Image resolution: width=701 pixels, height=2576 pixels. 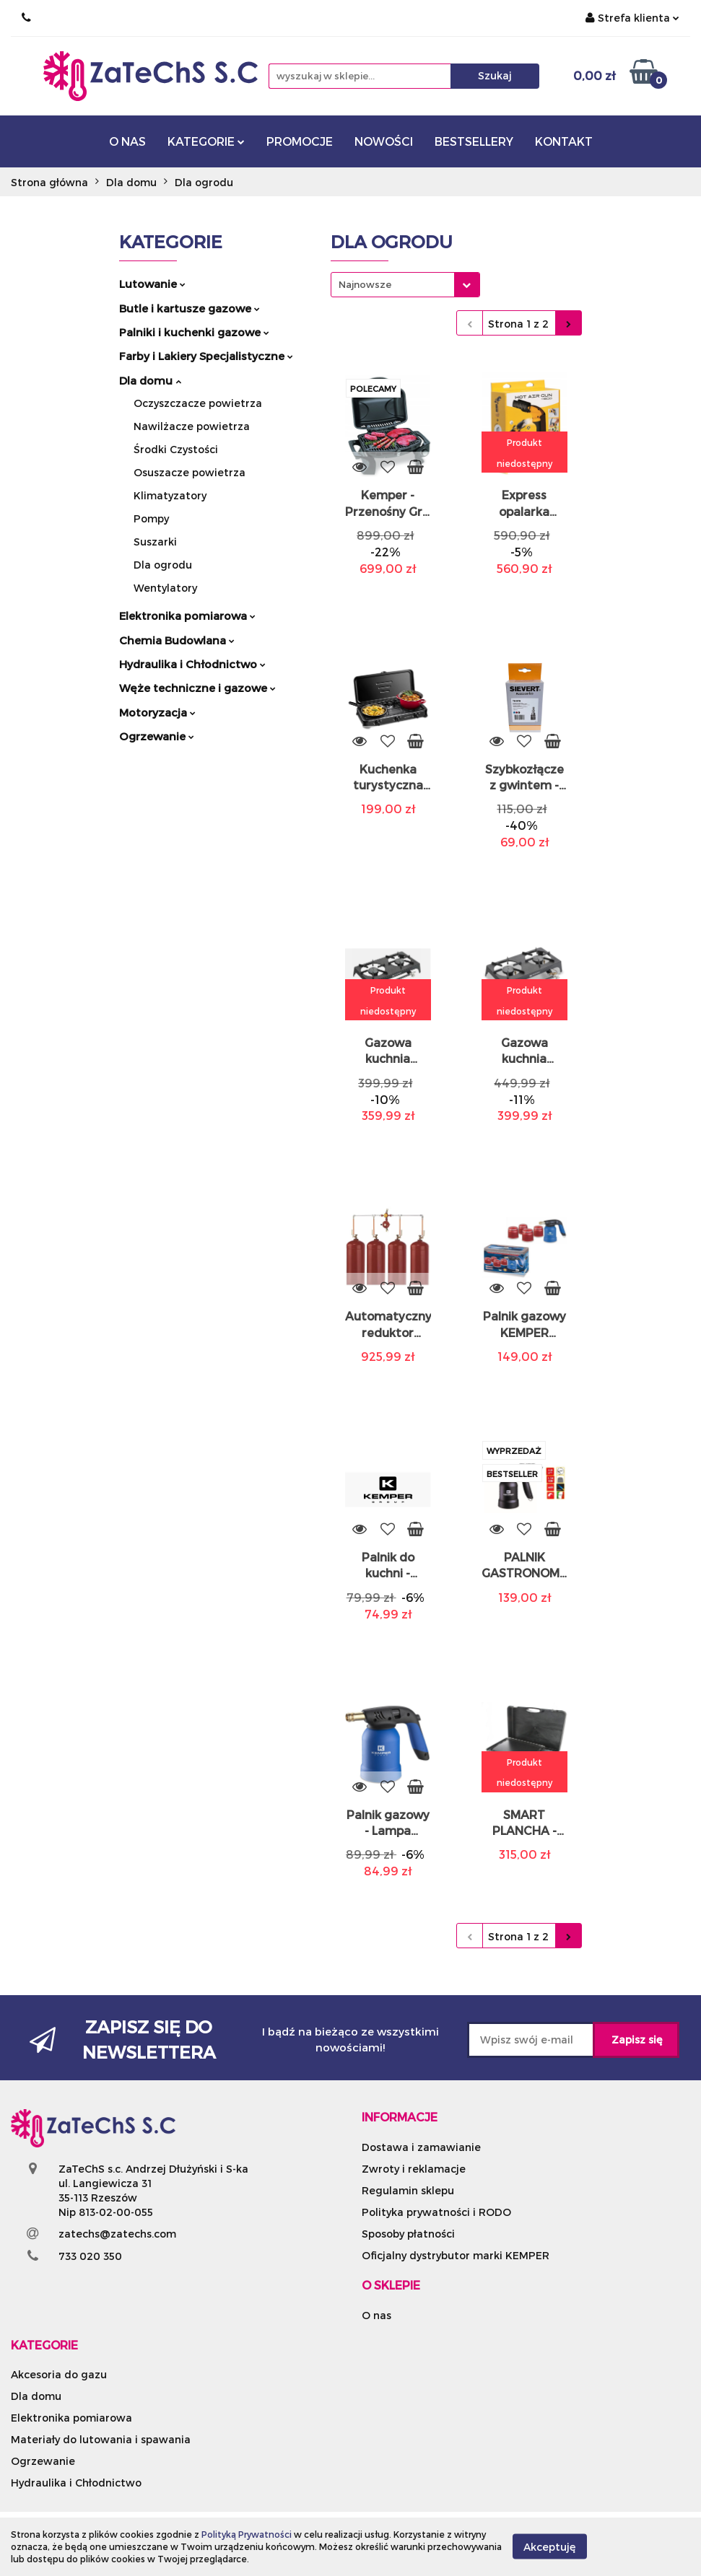 I want to click on Węże techniczne i gazowe, so click(x=197, y=687).